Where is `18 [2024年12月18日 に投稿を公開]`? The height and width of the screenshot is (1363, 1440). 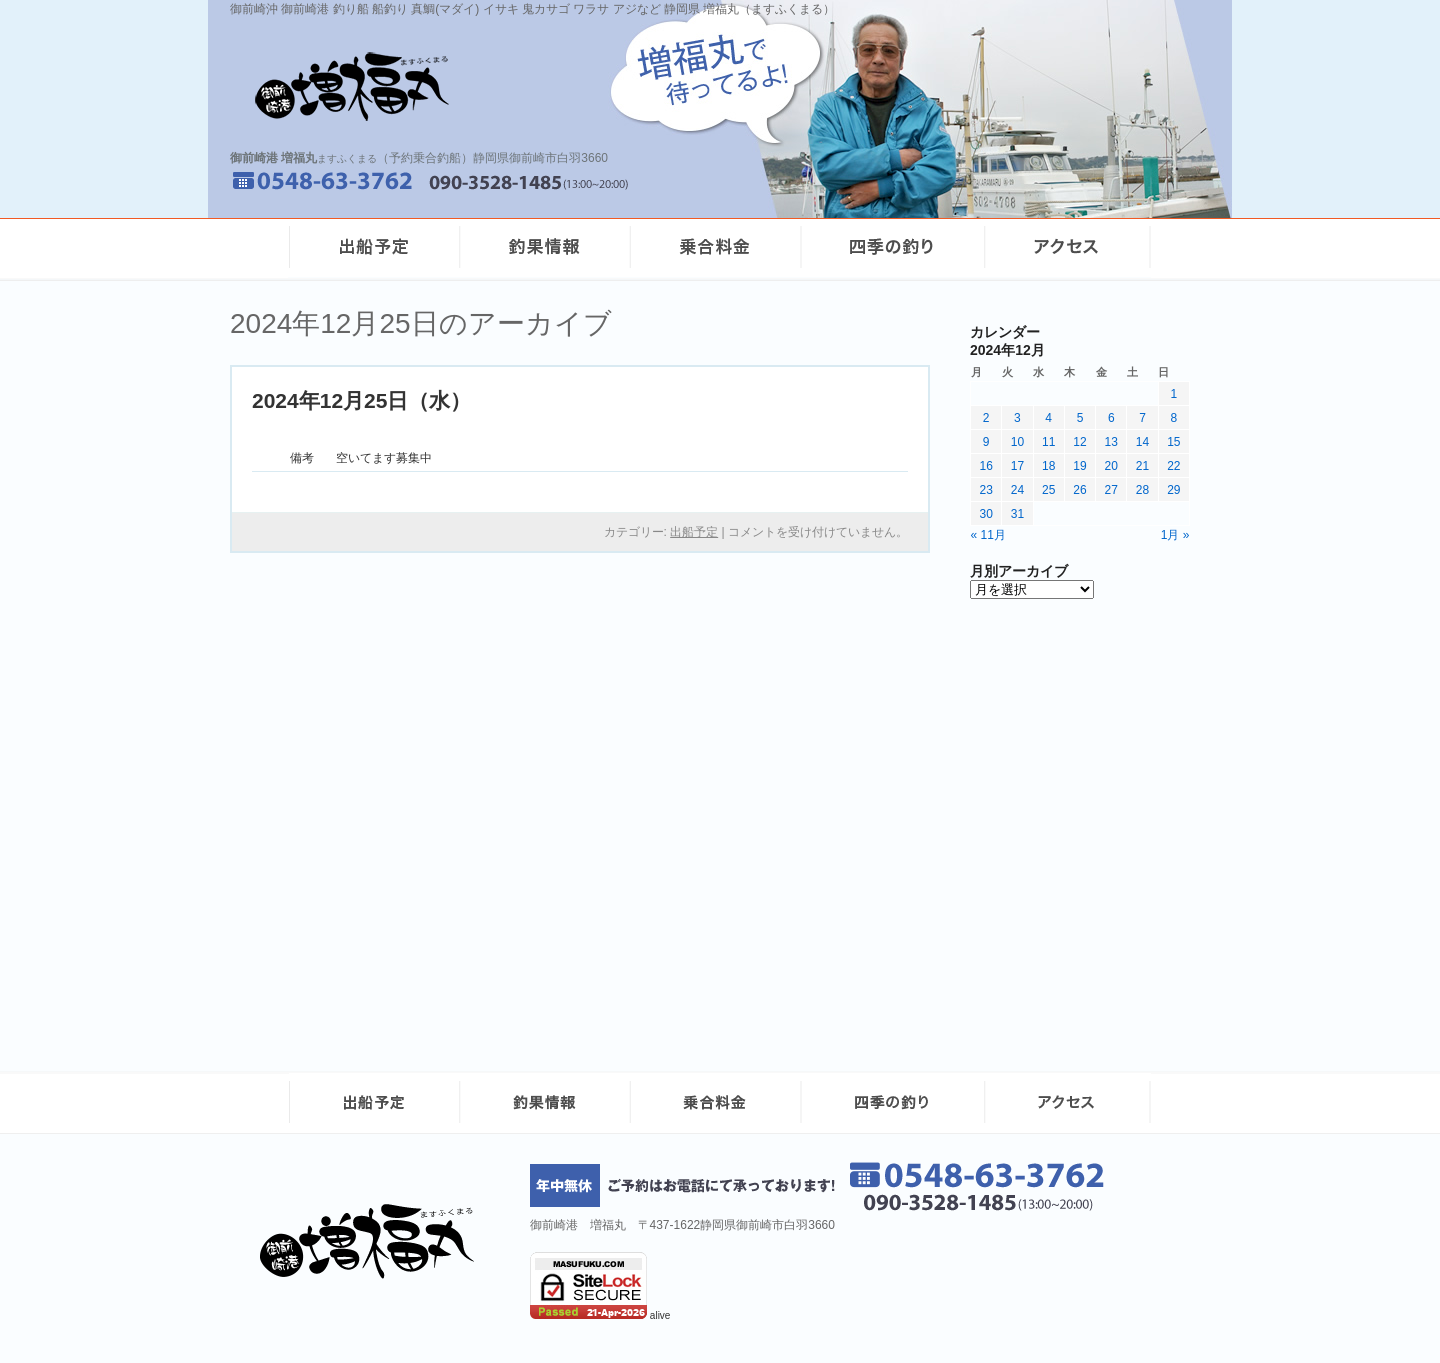
18 [2024年12月18日 に投稿を公開] is located at coordinates (1048, 466).